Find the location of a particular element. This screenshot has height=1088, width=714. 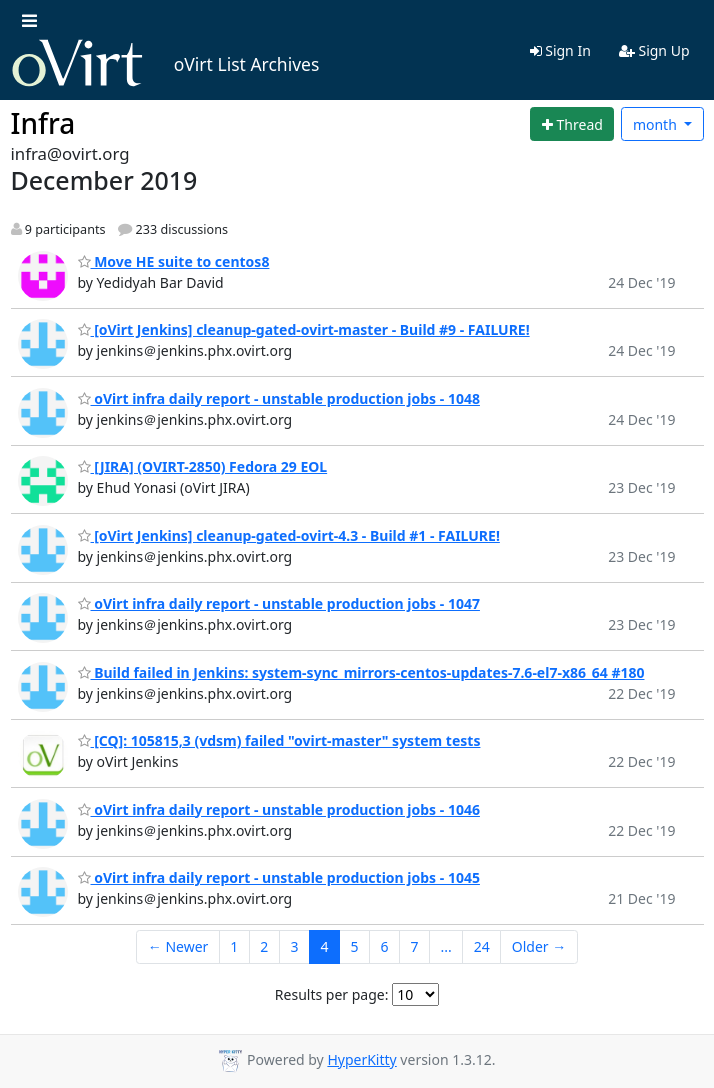

Infra is located at coordinates (43, 123).